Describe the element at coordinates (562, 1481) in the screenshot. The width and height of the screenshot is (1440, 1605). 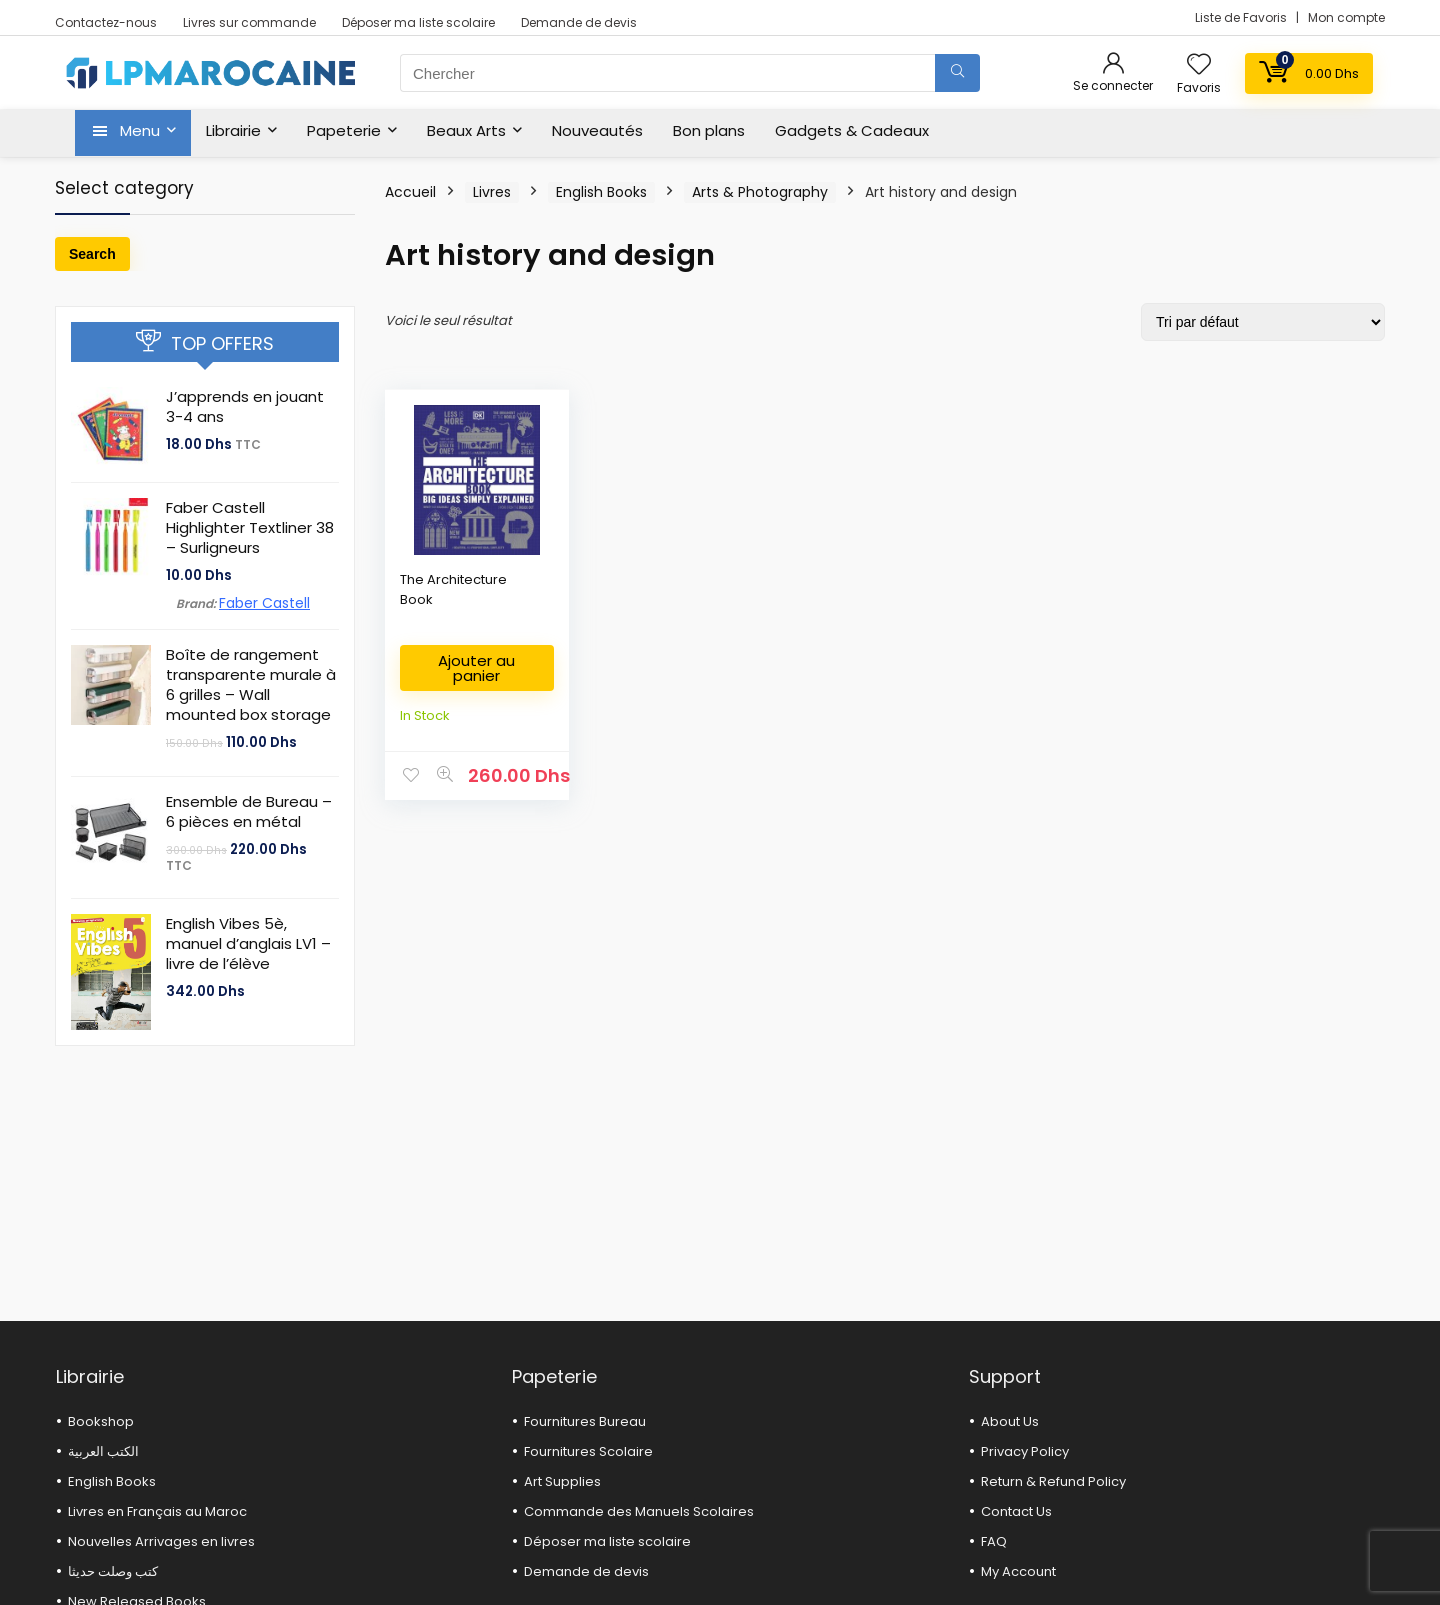
I see `Art Supplies` at that location.